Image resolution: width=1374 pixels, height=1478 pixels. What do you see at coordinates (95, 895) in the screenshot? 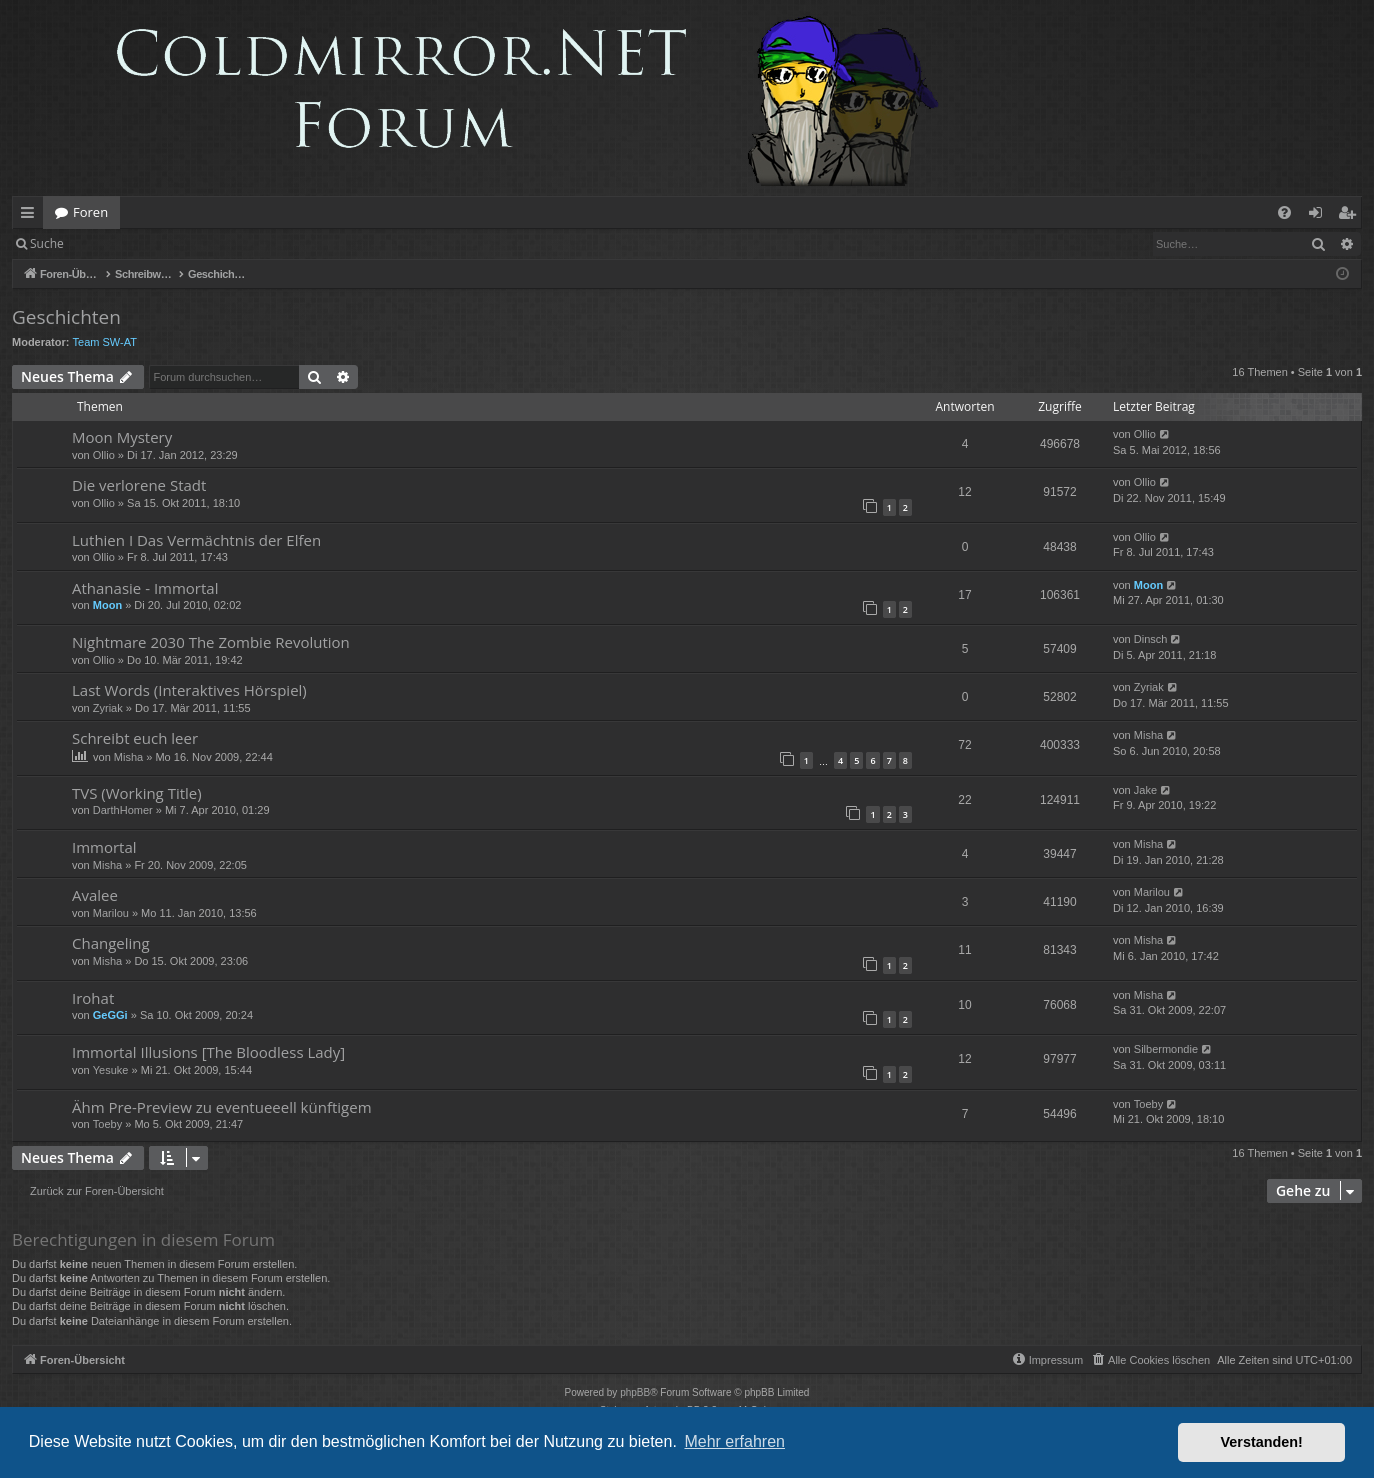
I see `Avalee` at bounding box center [95, 895].